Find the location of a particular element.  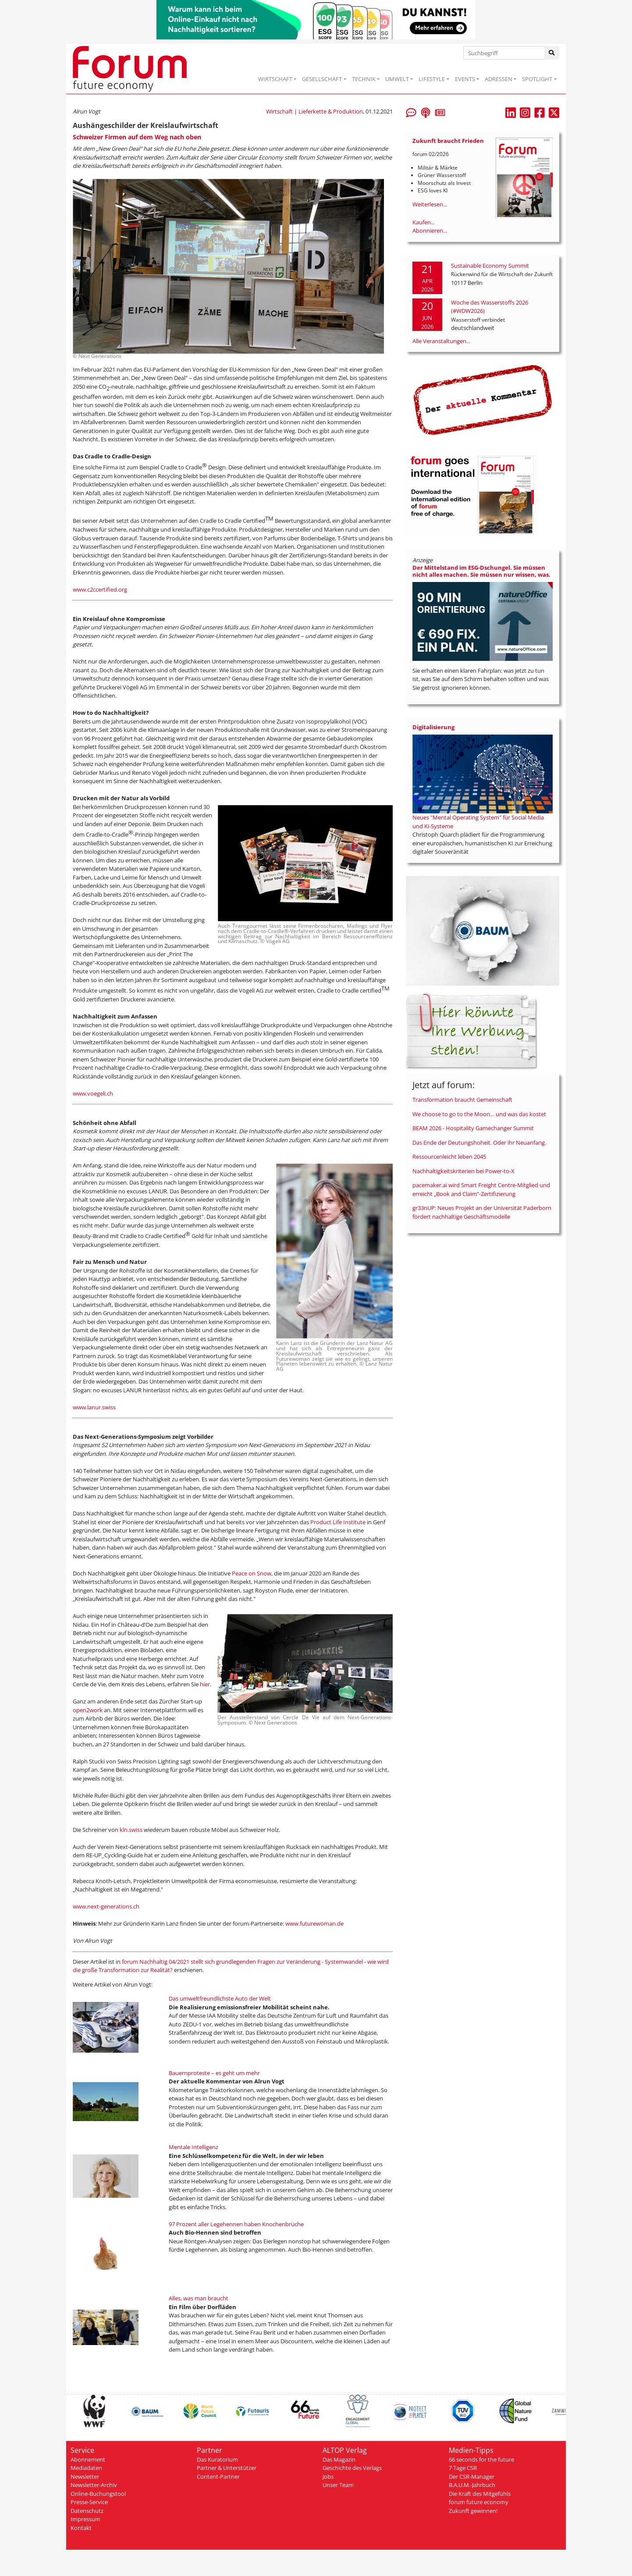

Kontakt is located at coordinates (81, 2528).